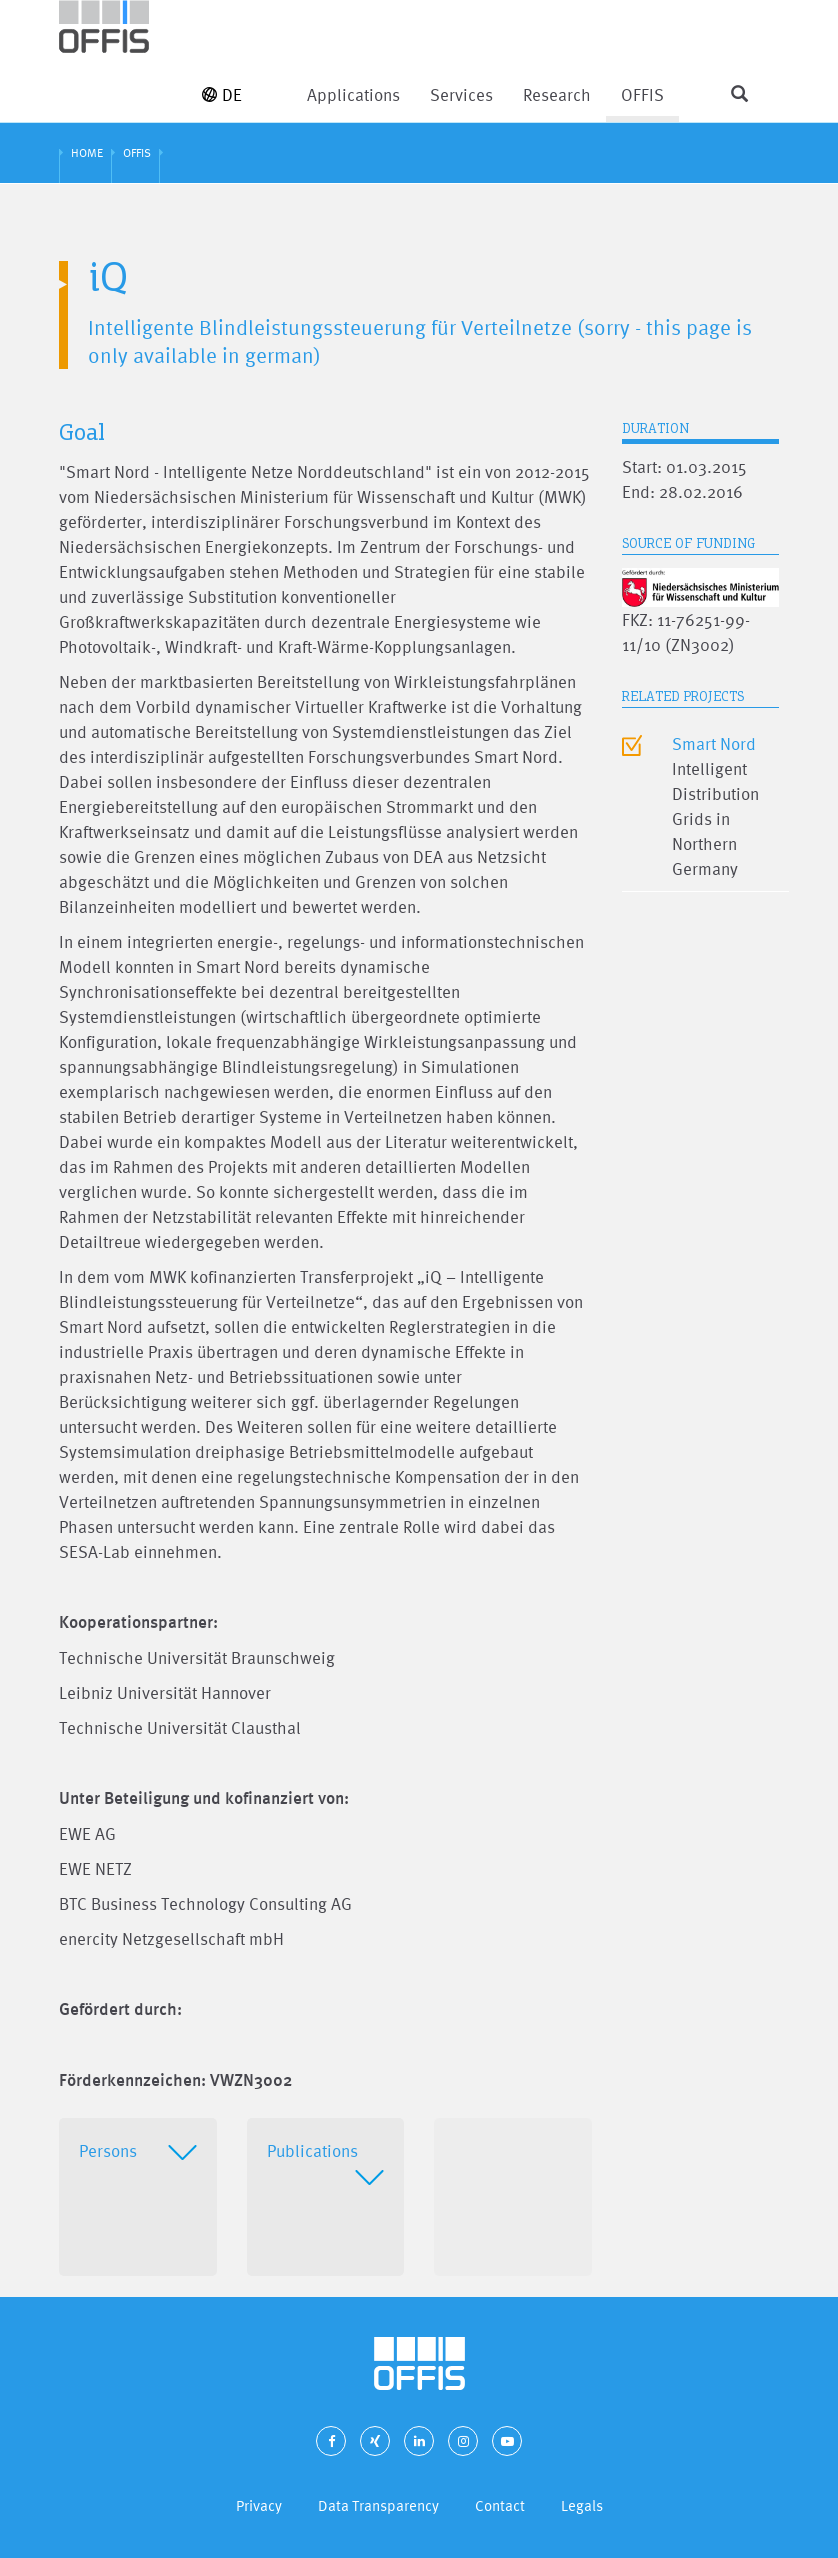 This screenshot has height=2558, width=838. I want to click on Smart Nord, so click(714, 743).